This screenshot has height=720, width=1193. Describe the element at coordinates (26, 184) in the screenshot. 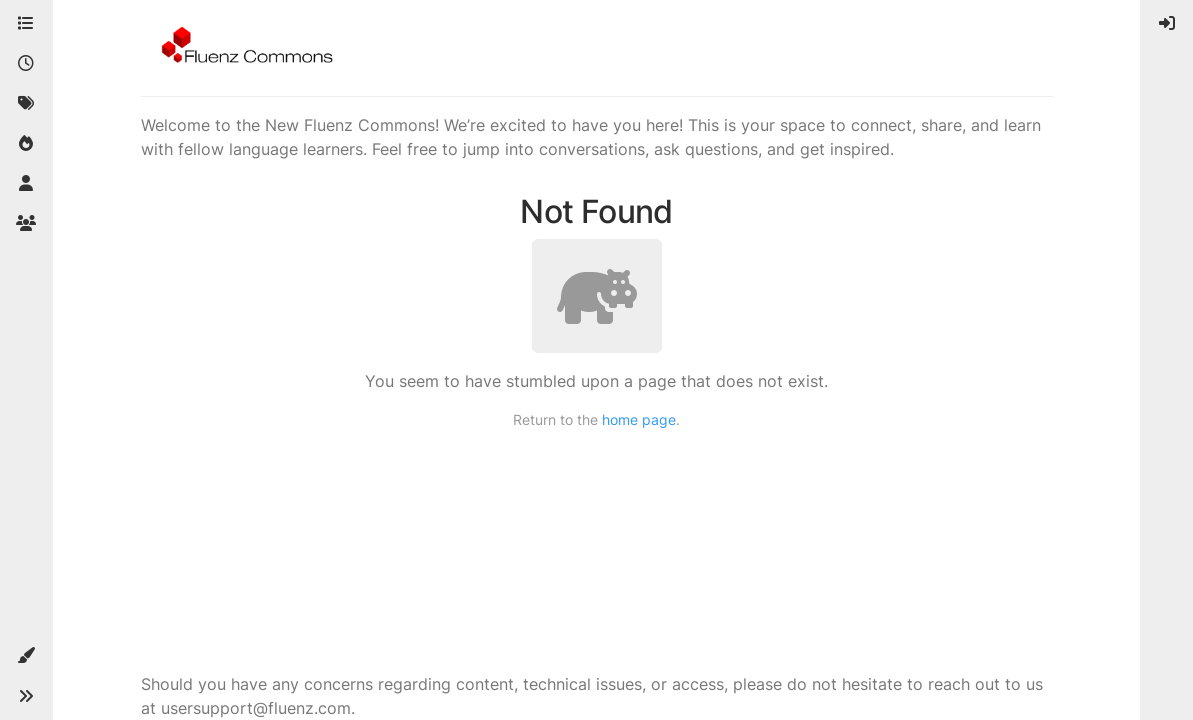

I see `[Users]` at that location.